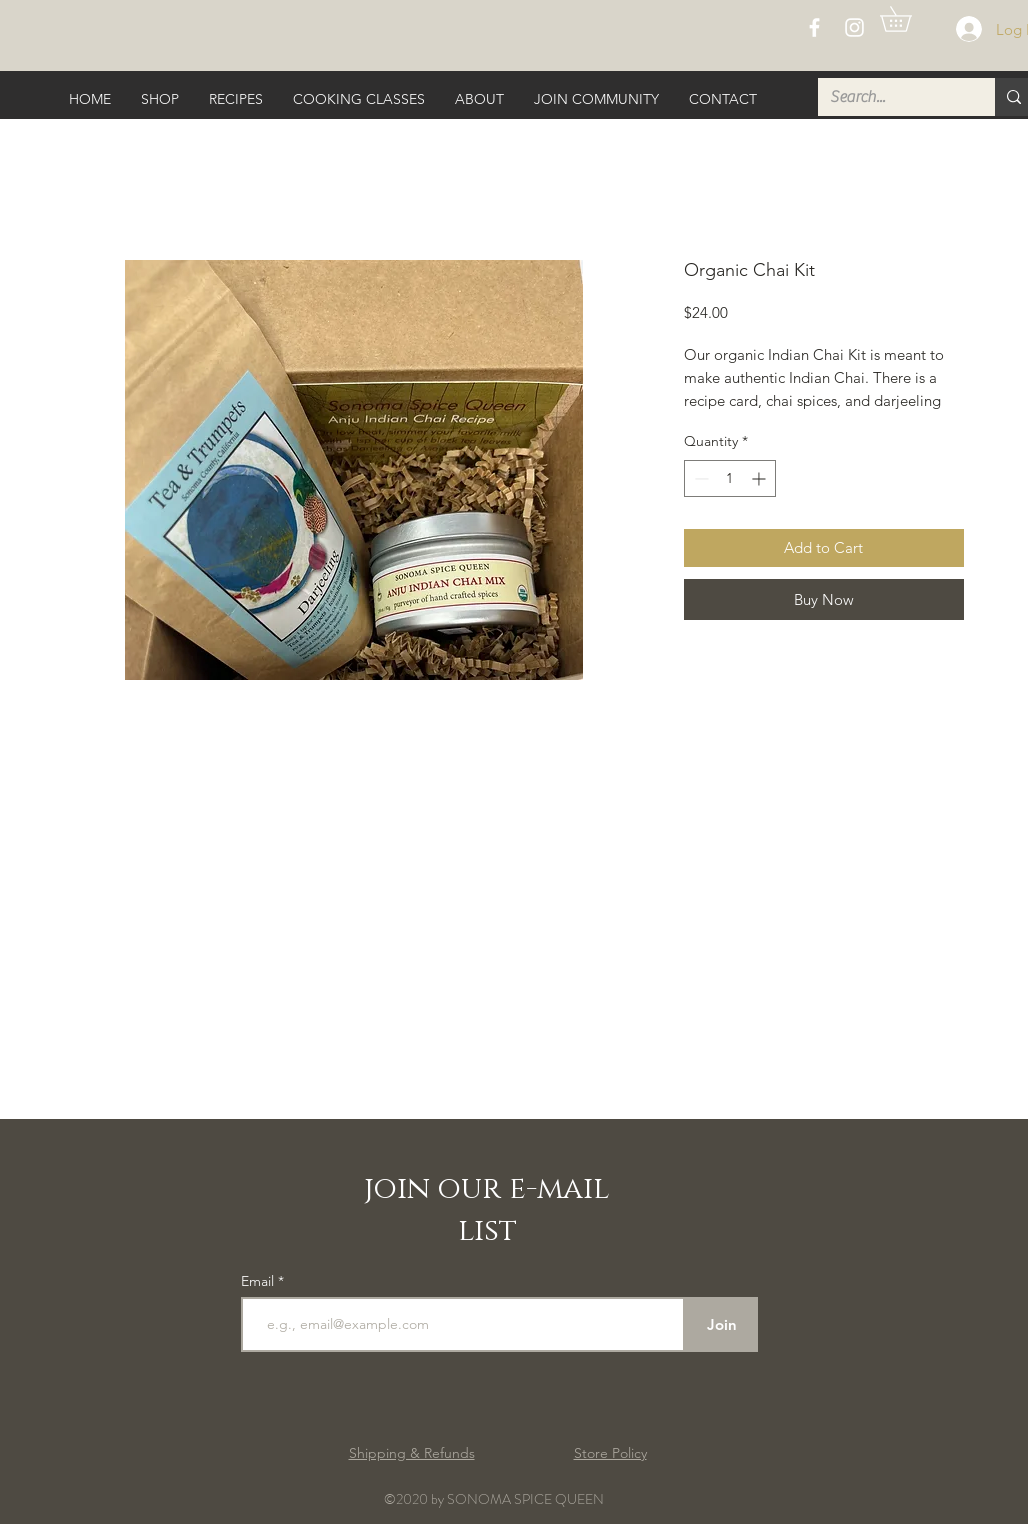 Image resolution: width=1028 pixels, height=1524 pixels. I want to click on [Search...], so click(891, 97).